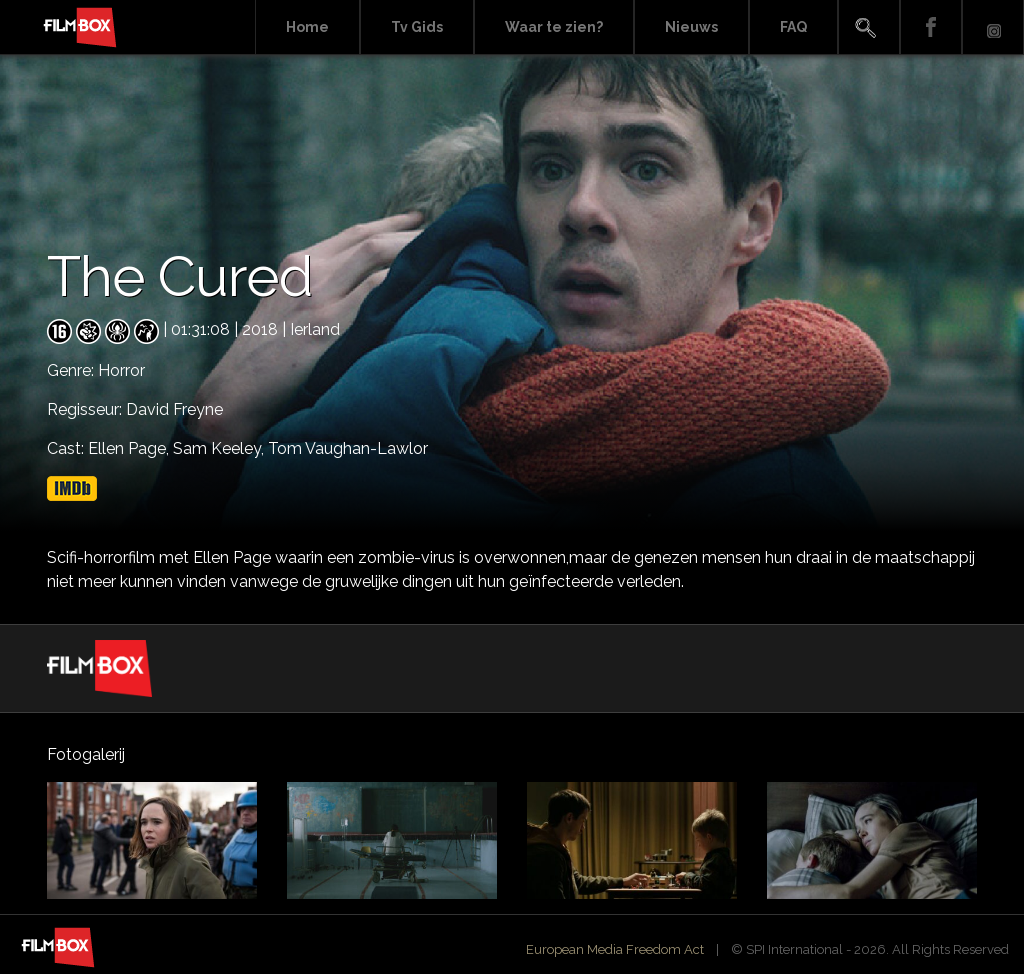  What do you see at coordinates (121, 370) in the screenshot?
I see `Horror` at bounding box center [121, 370].